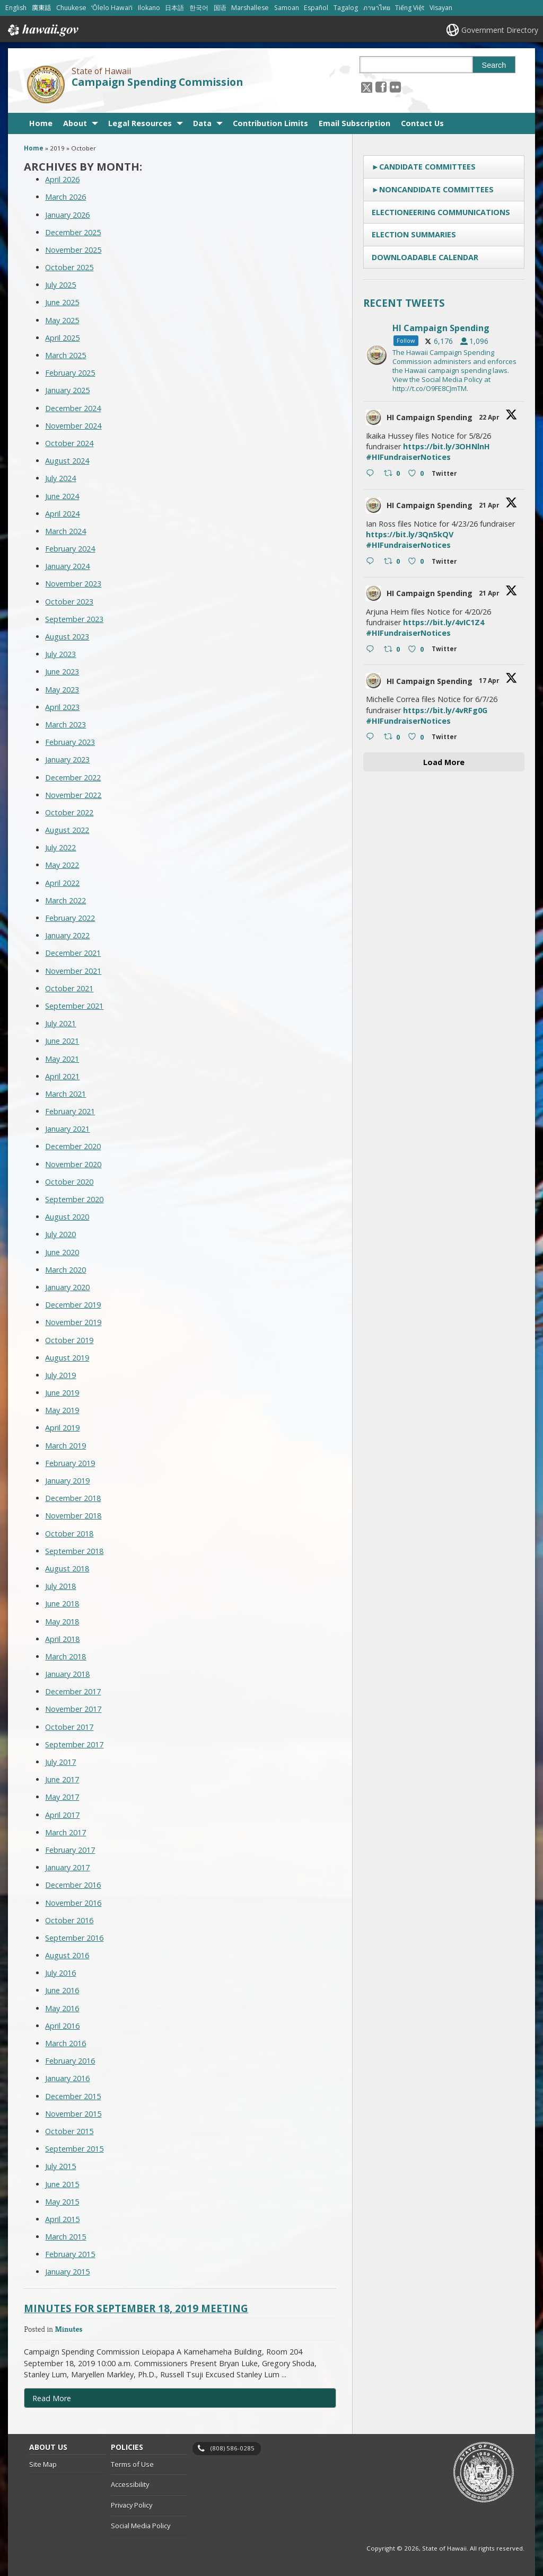 The width and height of the screenshot is (543, 2576). What do you see at coordinates (62, 2184) in the screenshot?
I see `June 2015` at bounding box center [62, 2184].